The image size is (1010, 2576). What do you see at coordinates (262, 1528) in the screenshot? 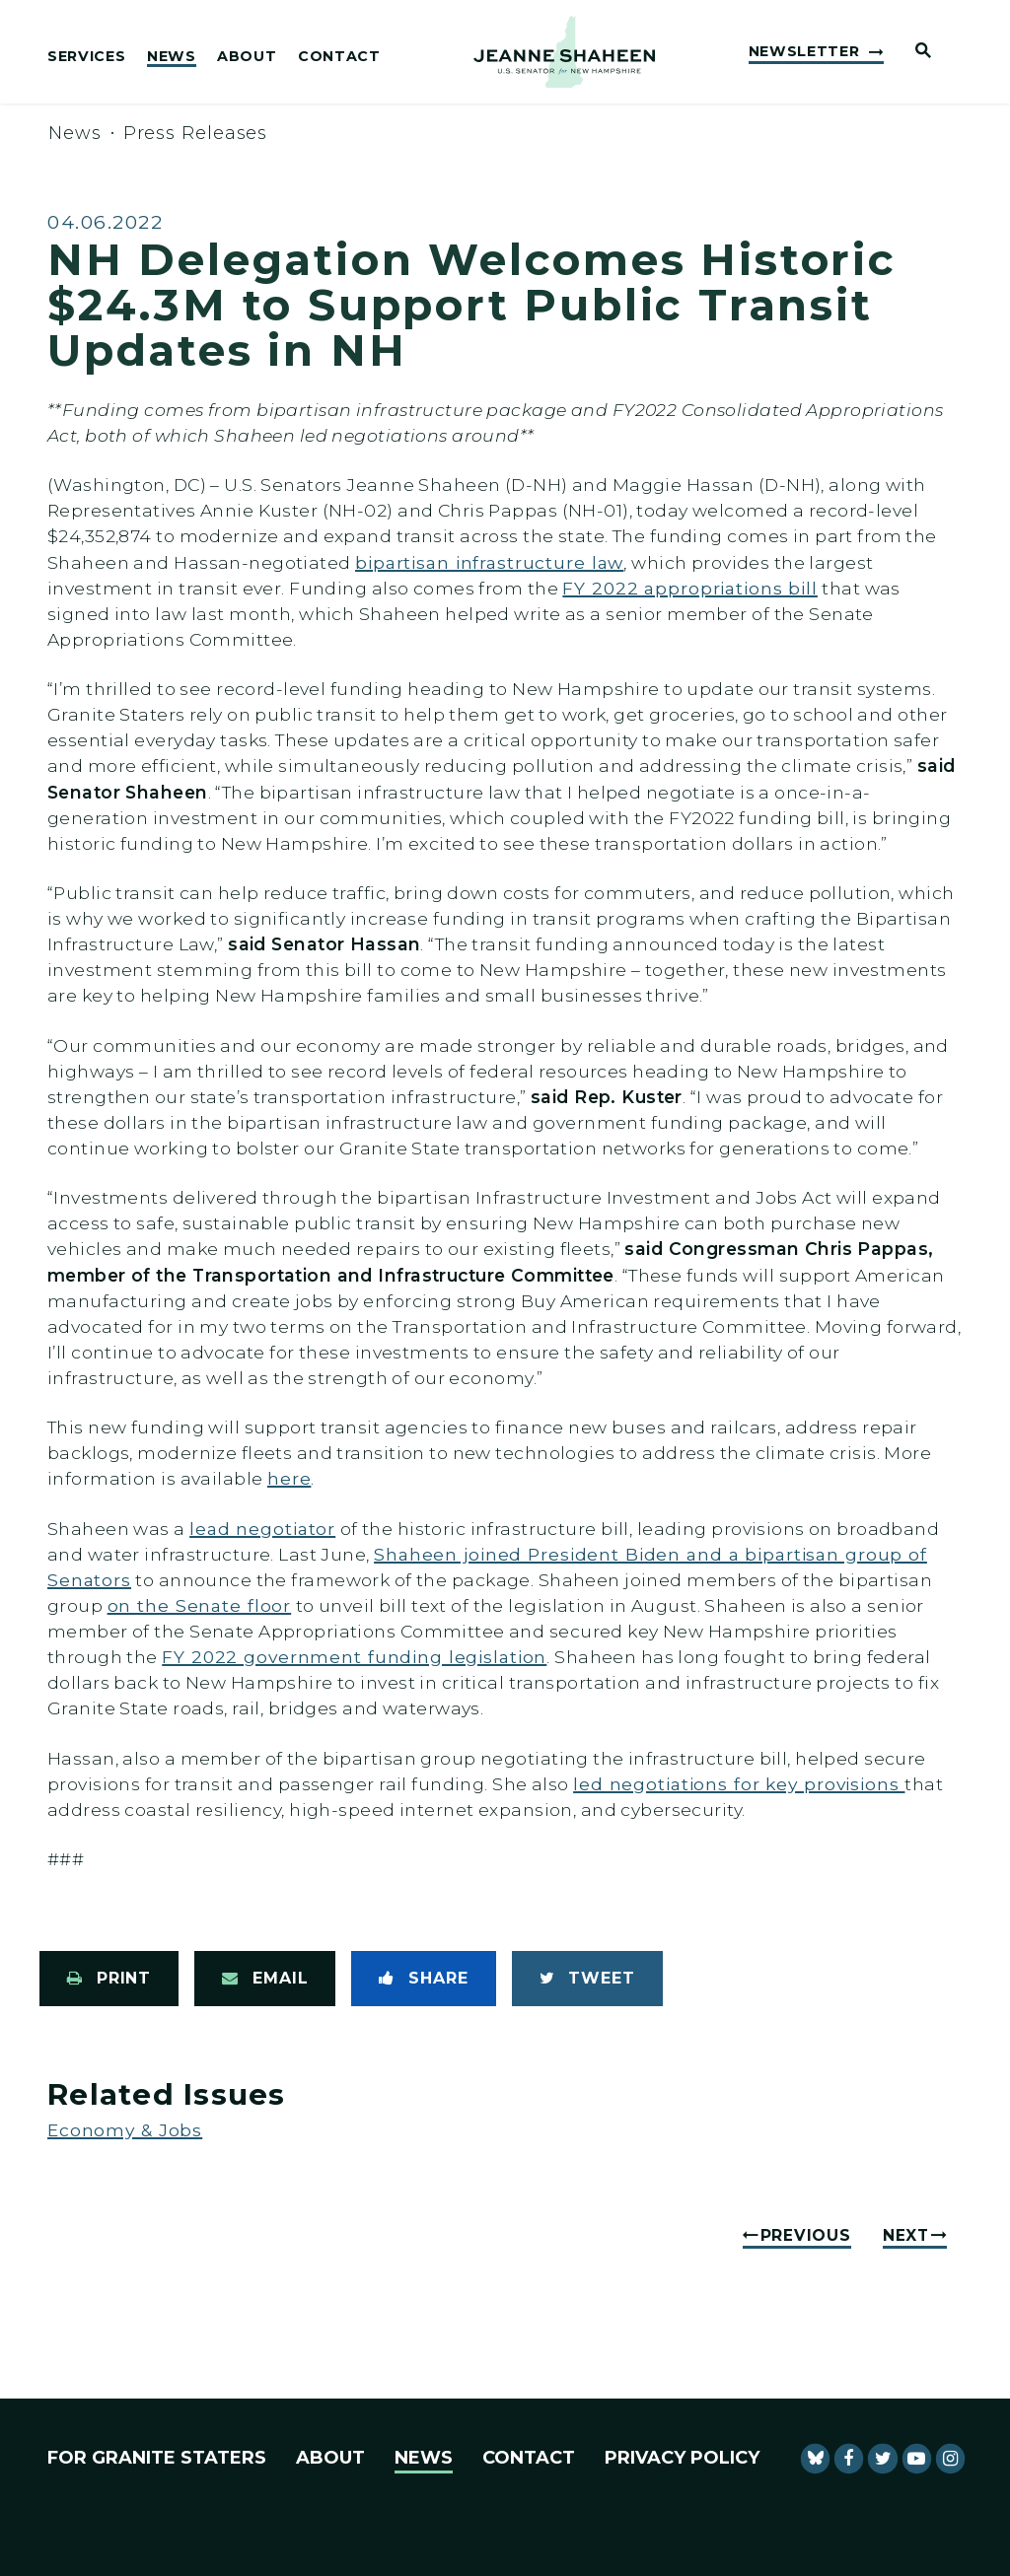
I see `lead negotiator` at bounding box center [262, 1528].